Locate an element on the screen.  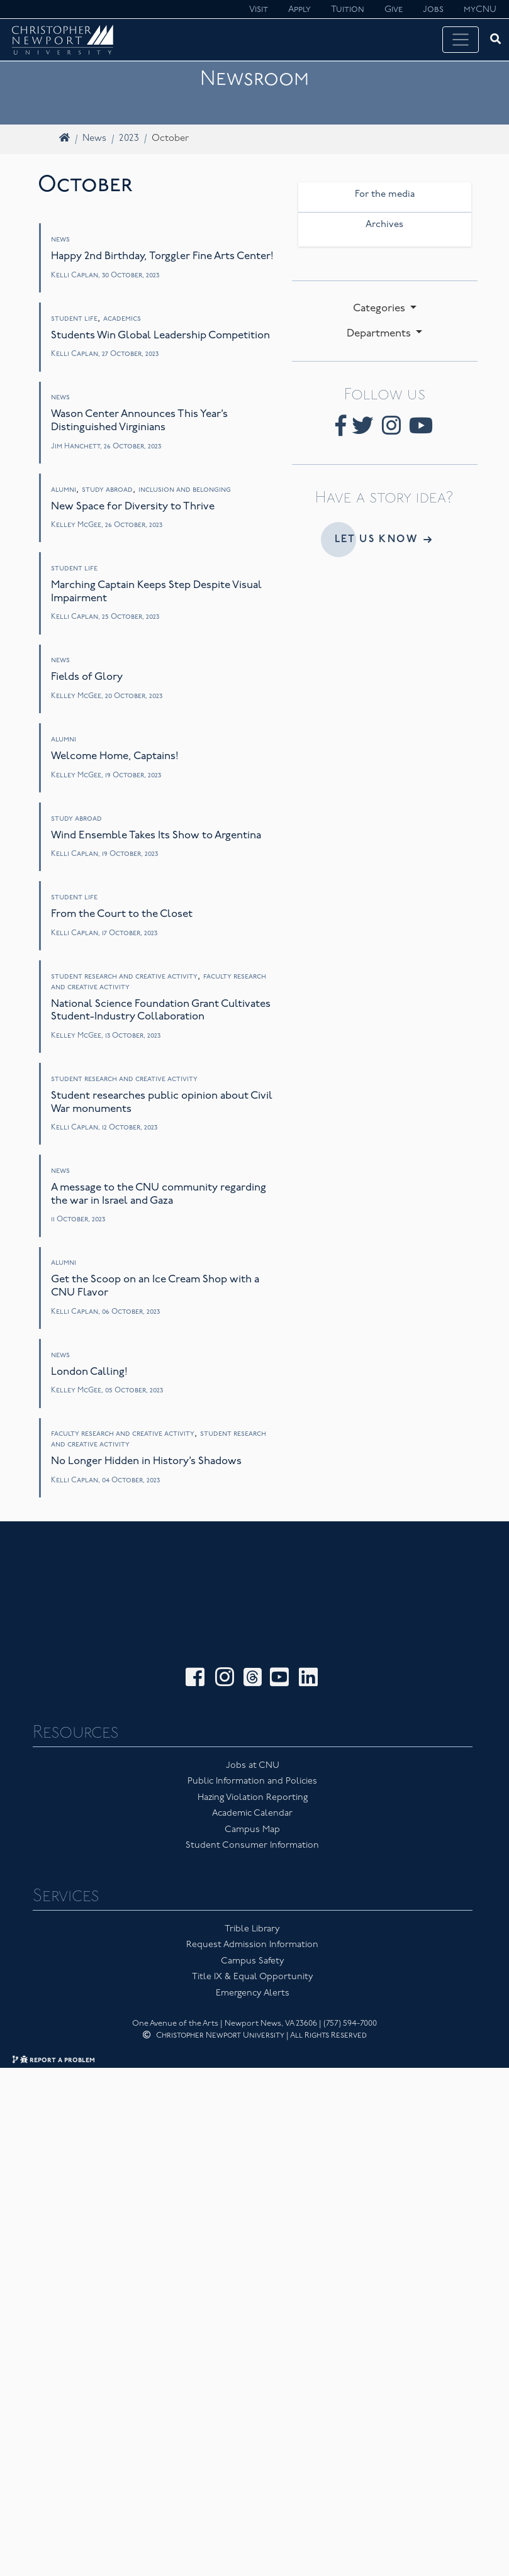
Student Life is located at coordinates (74, 319).